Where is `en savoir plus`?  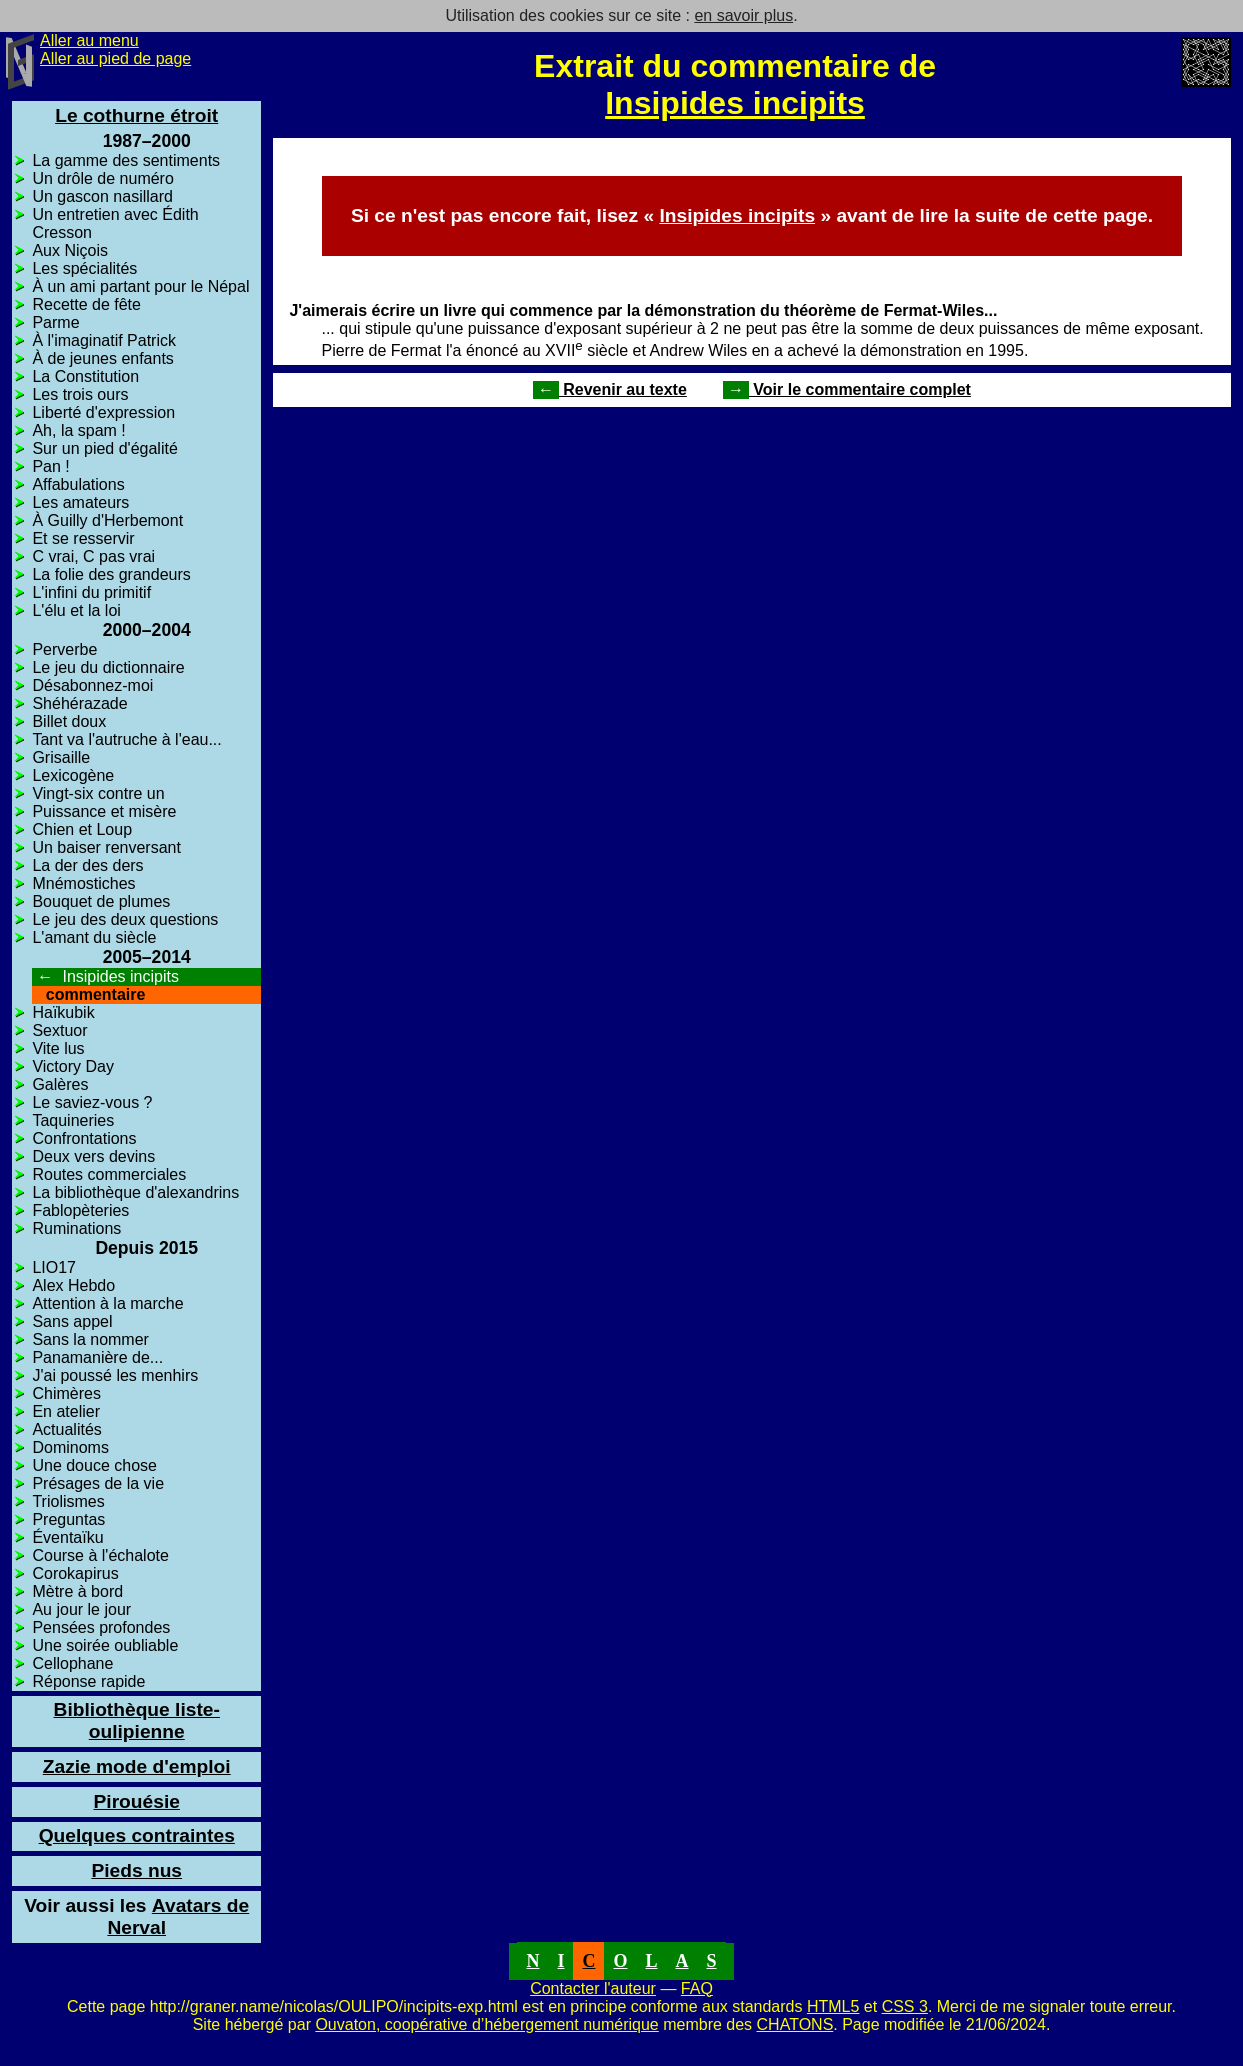 en savoir plus is located at coordinates (743, 15).